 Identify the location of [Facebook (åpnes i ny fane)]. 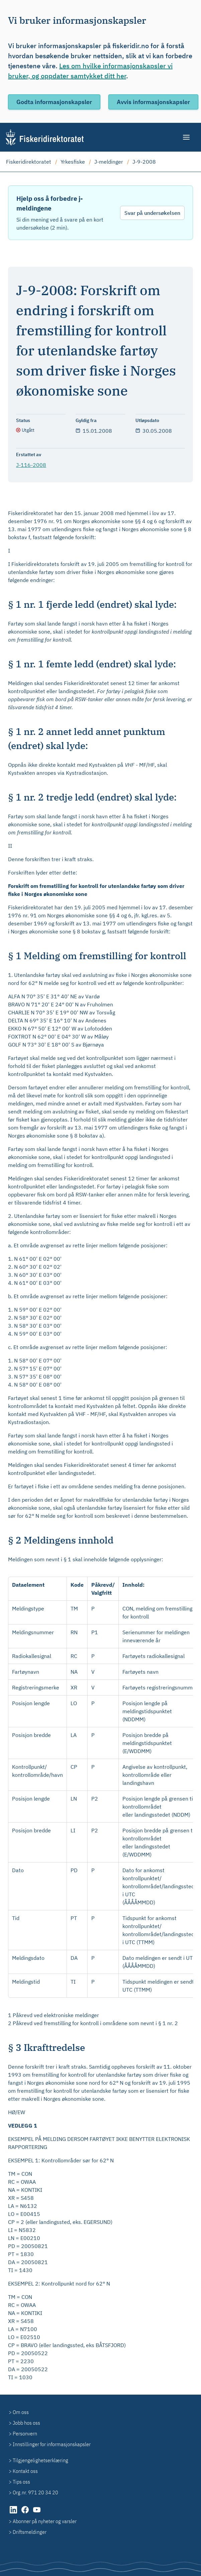
(25, 2513).